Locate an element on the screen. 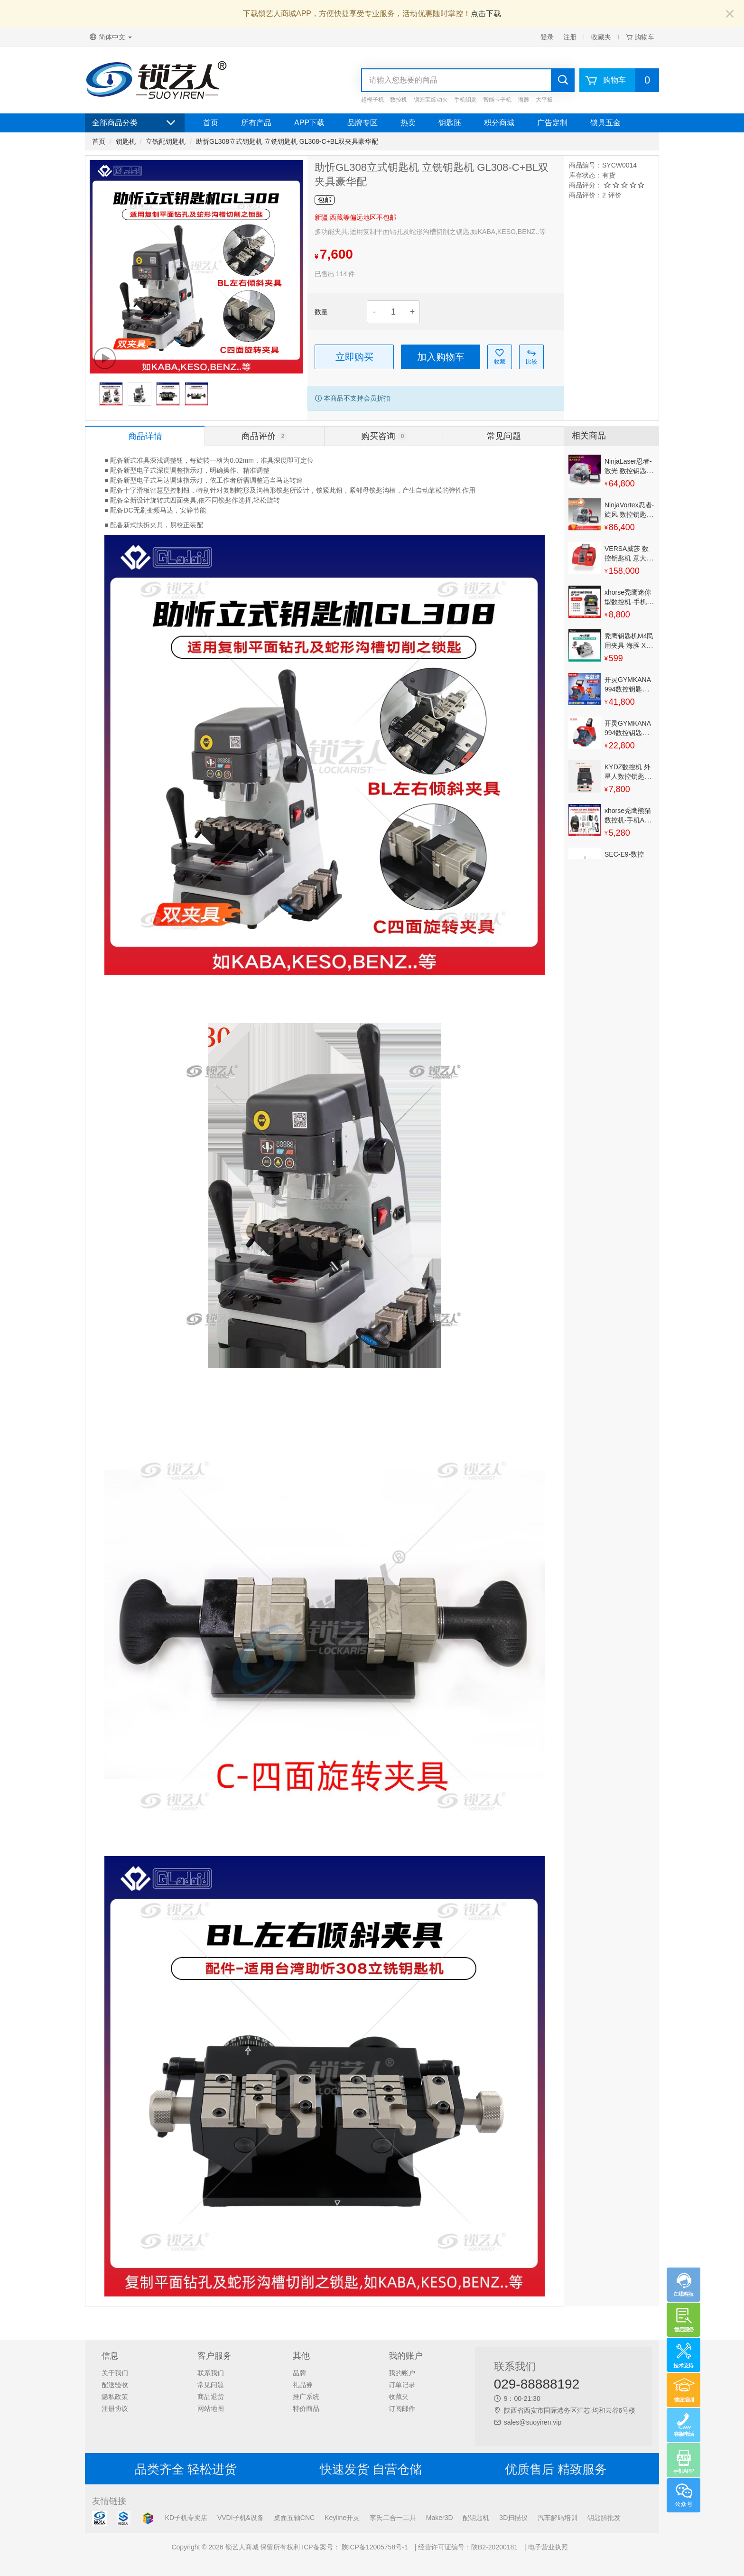  Keyline开灵 is located at coordinates (342, 2517).